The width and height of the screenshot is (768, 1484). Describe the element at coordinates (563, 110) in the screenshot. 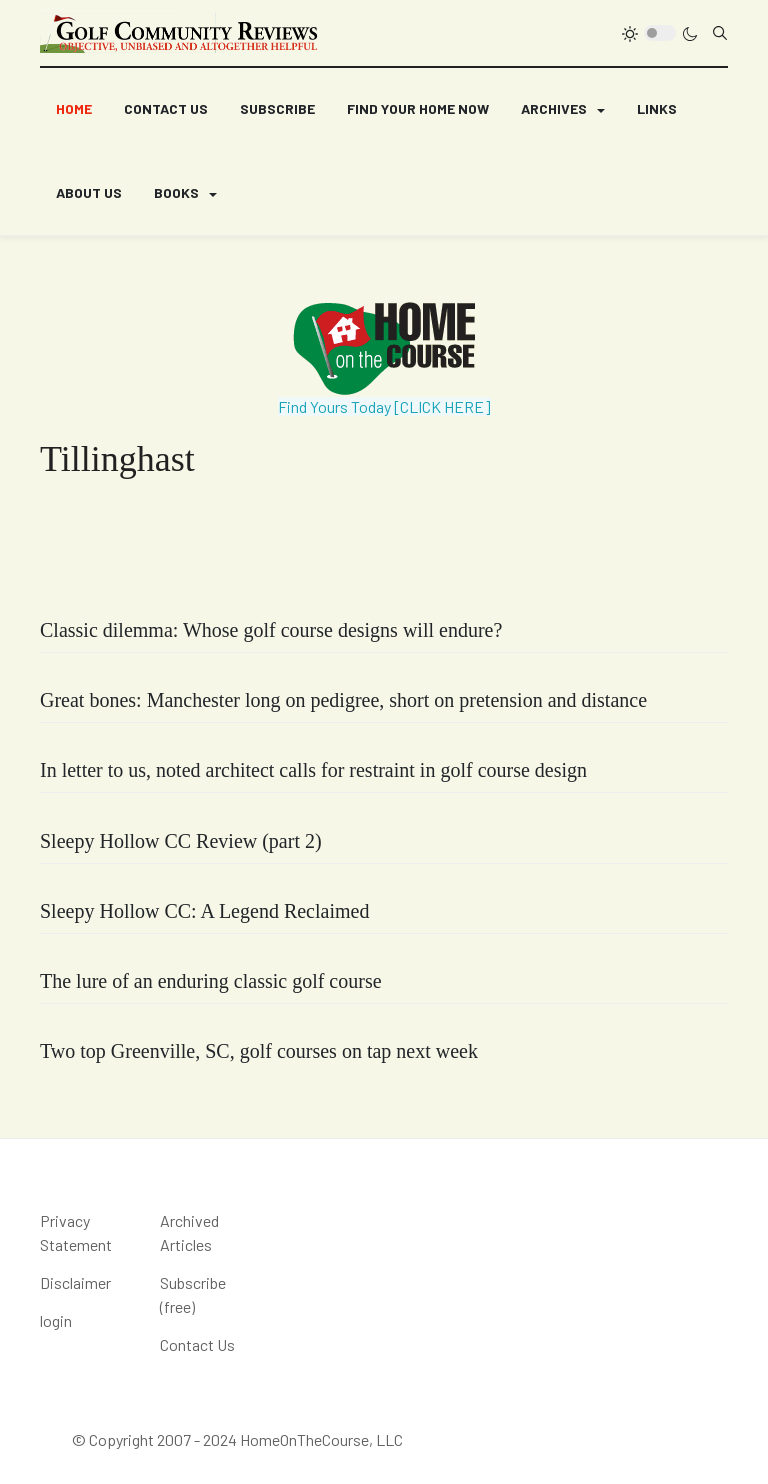

I see `[button]` at that location.